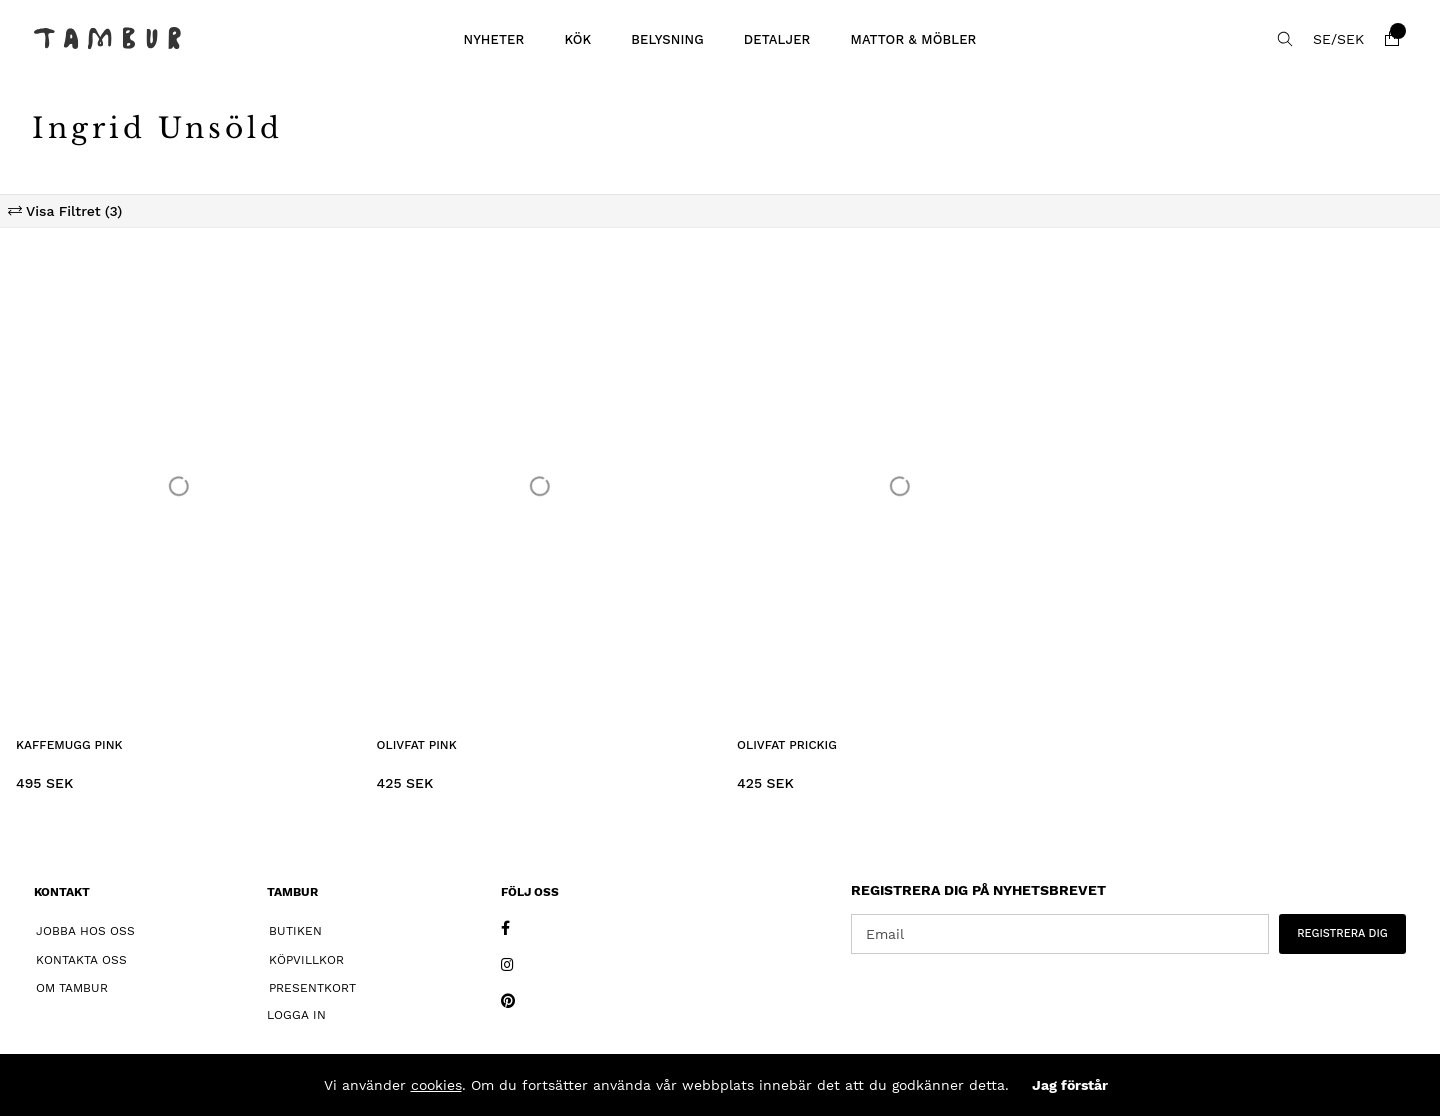 Image resolution: width=1440 pixels, height=1116 pixels. Describe the element at coordinates (81, 960) in the screenshot. I see `Kontakta oss` at that location.